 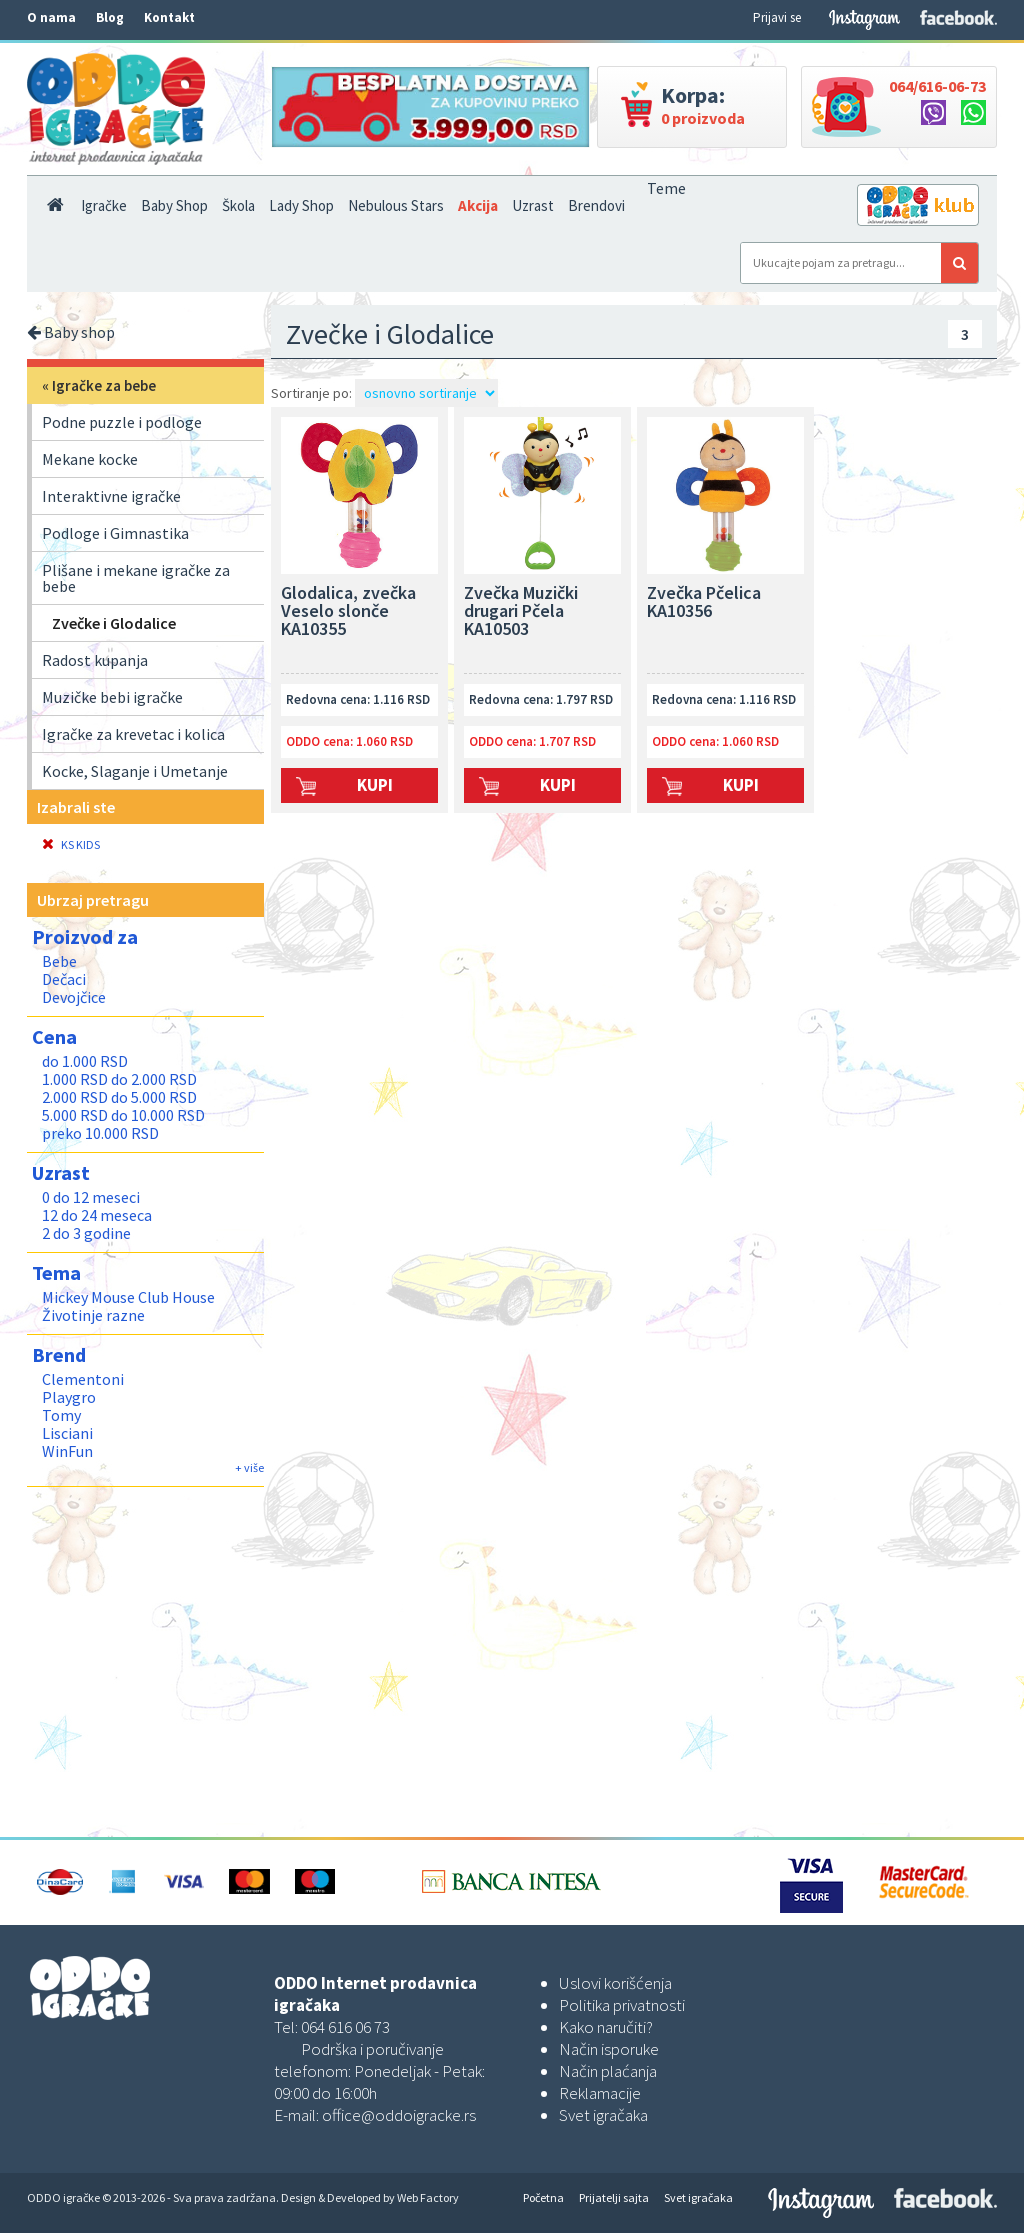 What do you see at coordinates (51, 17) in the screenshot?
I see `O nama` at bounding box center [51, 17].